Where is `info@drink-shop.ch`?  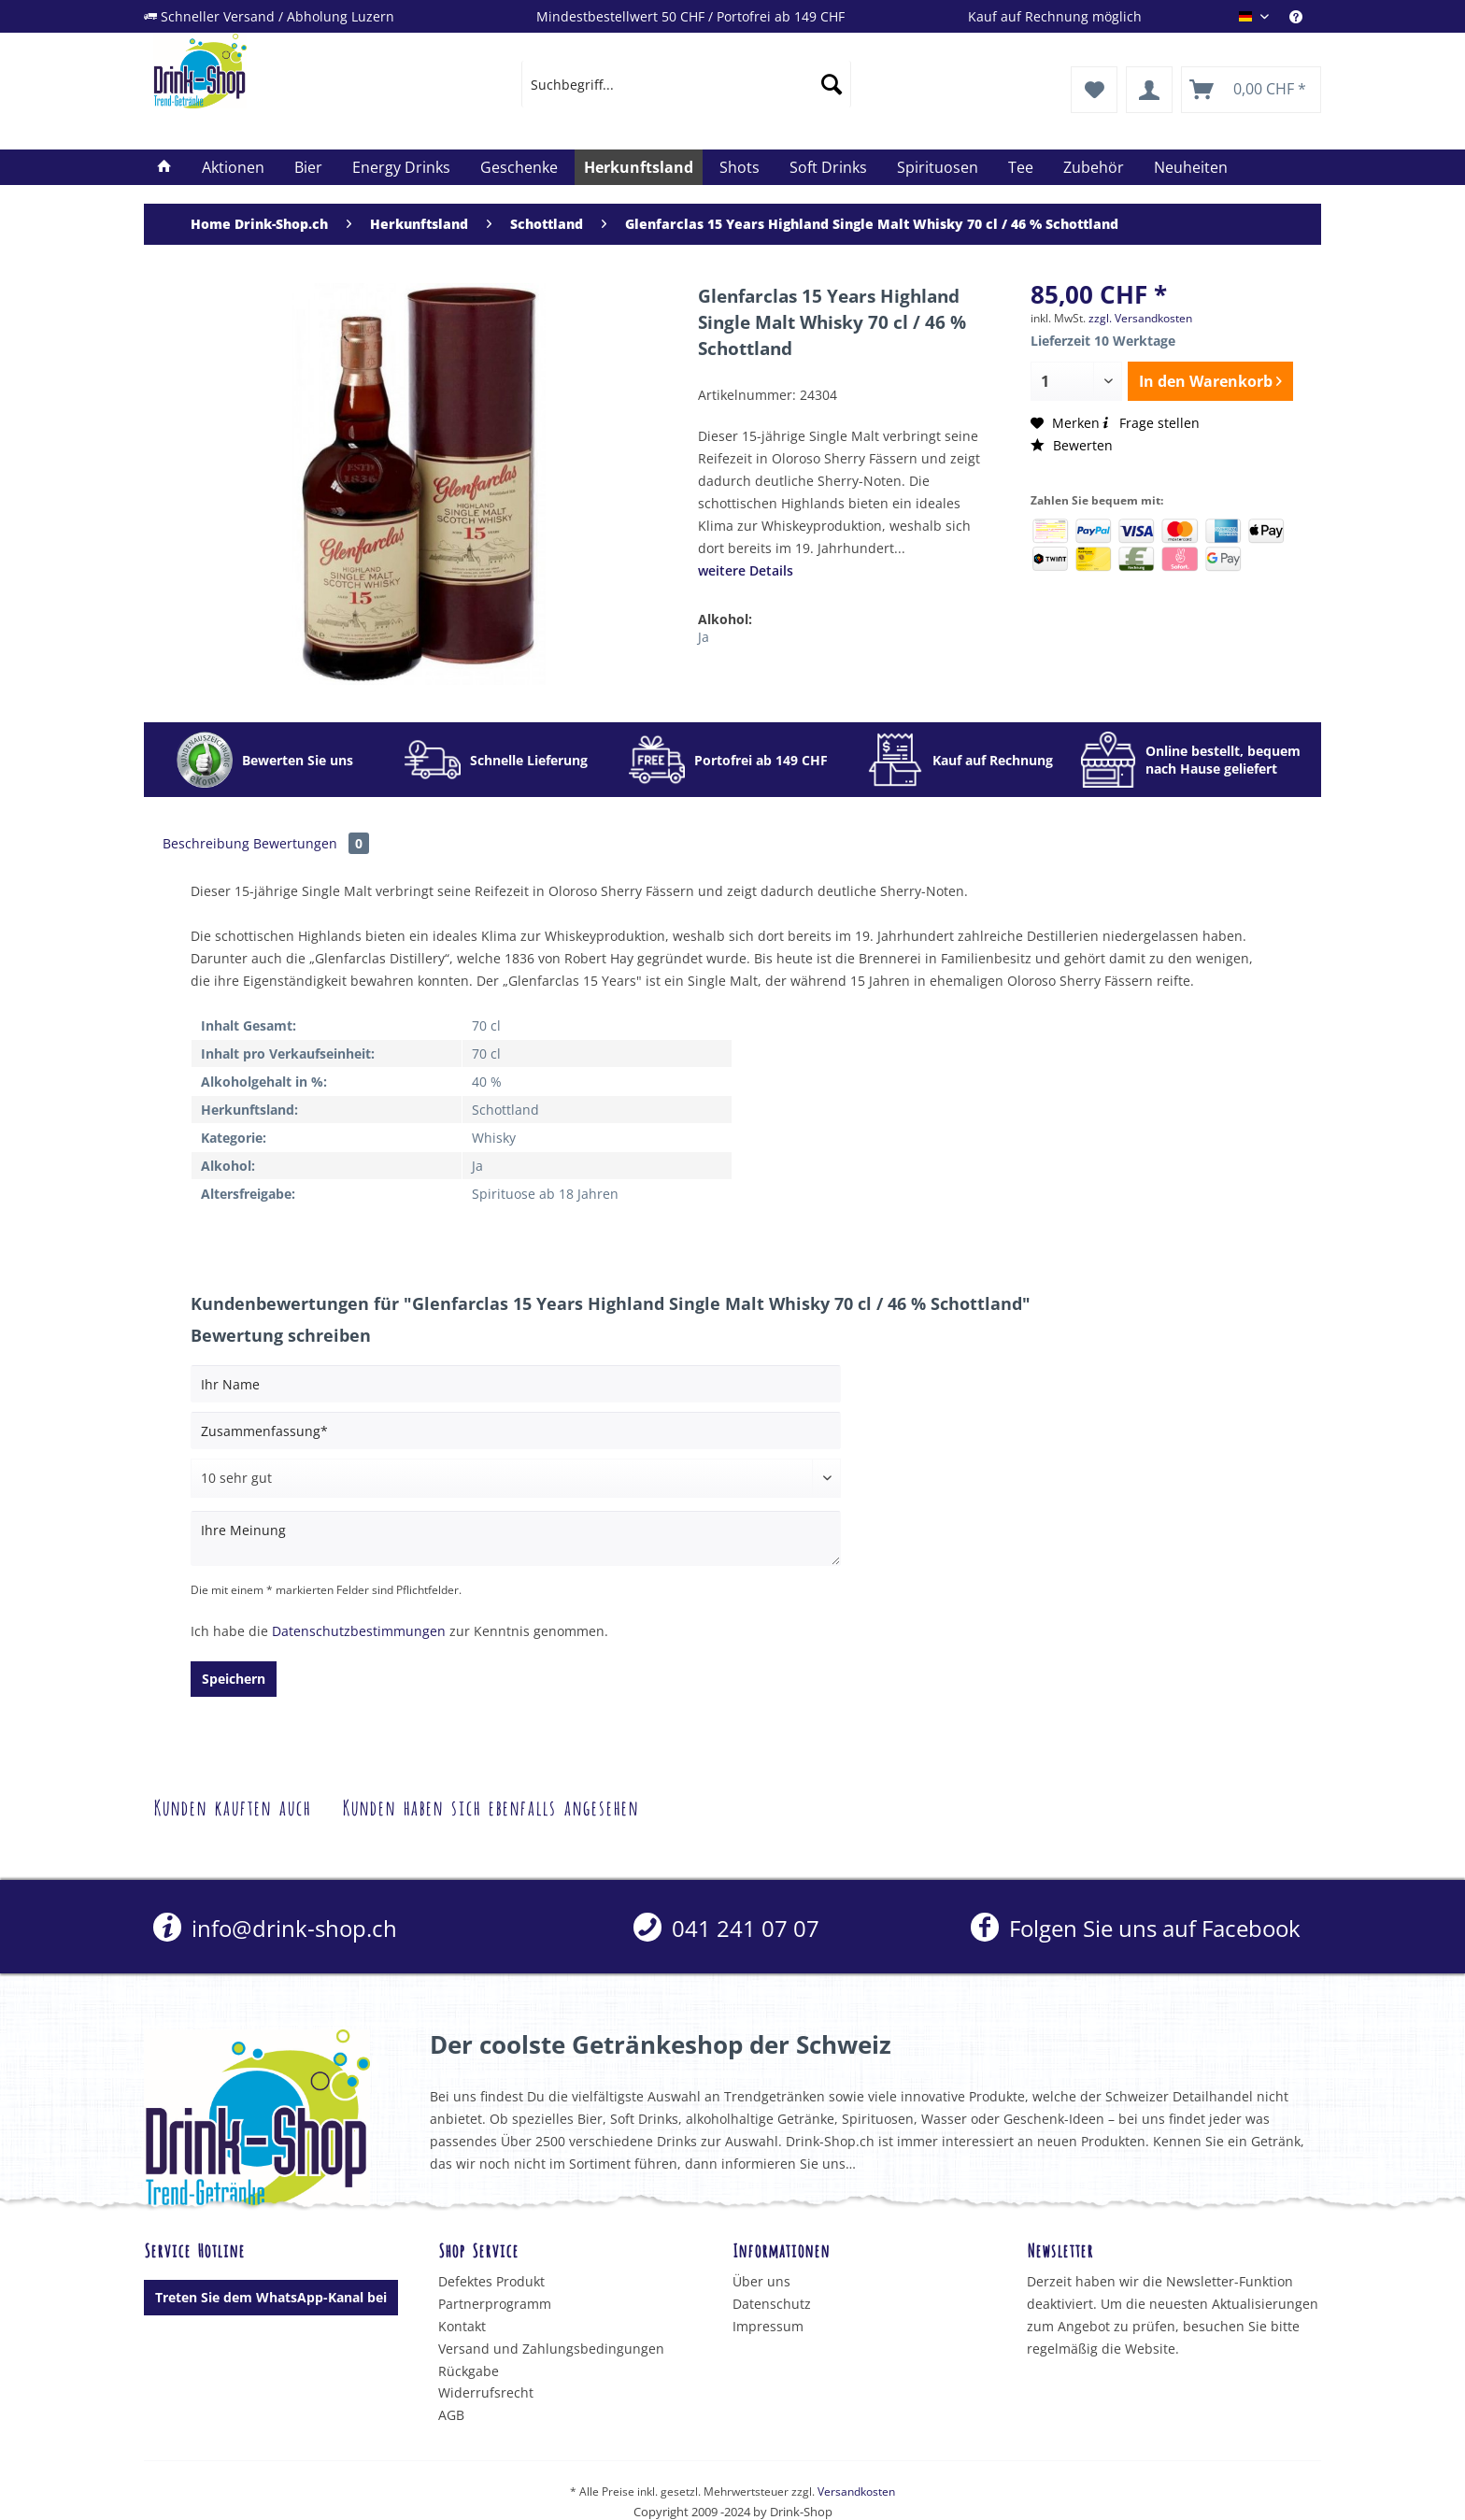
info@drink-shop.ch is located at coordinates (275, 1928).